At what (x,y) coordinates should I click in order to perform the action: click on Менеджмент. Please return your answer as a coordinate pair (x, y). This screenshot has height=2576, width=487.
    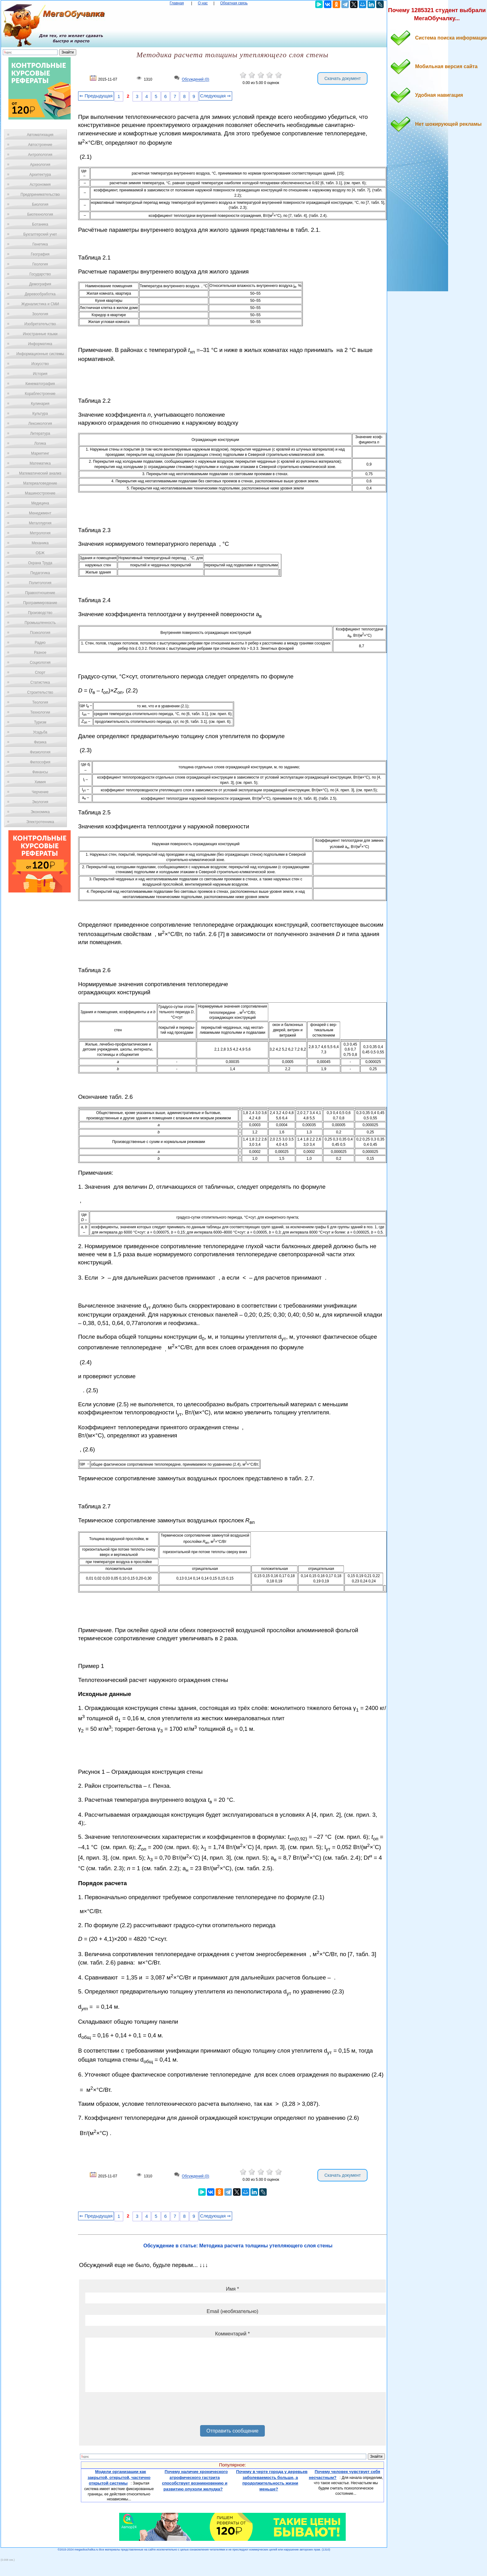
    Looking at the image, I should click on (40, 513).